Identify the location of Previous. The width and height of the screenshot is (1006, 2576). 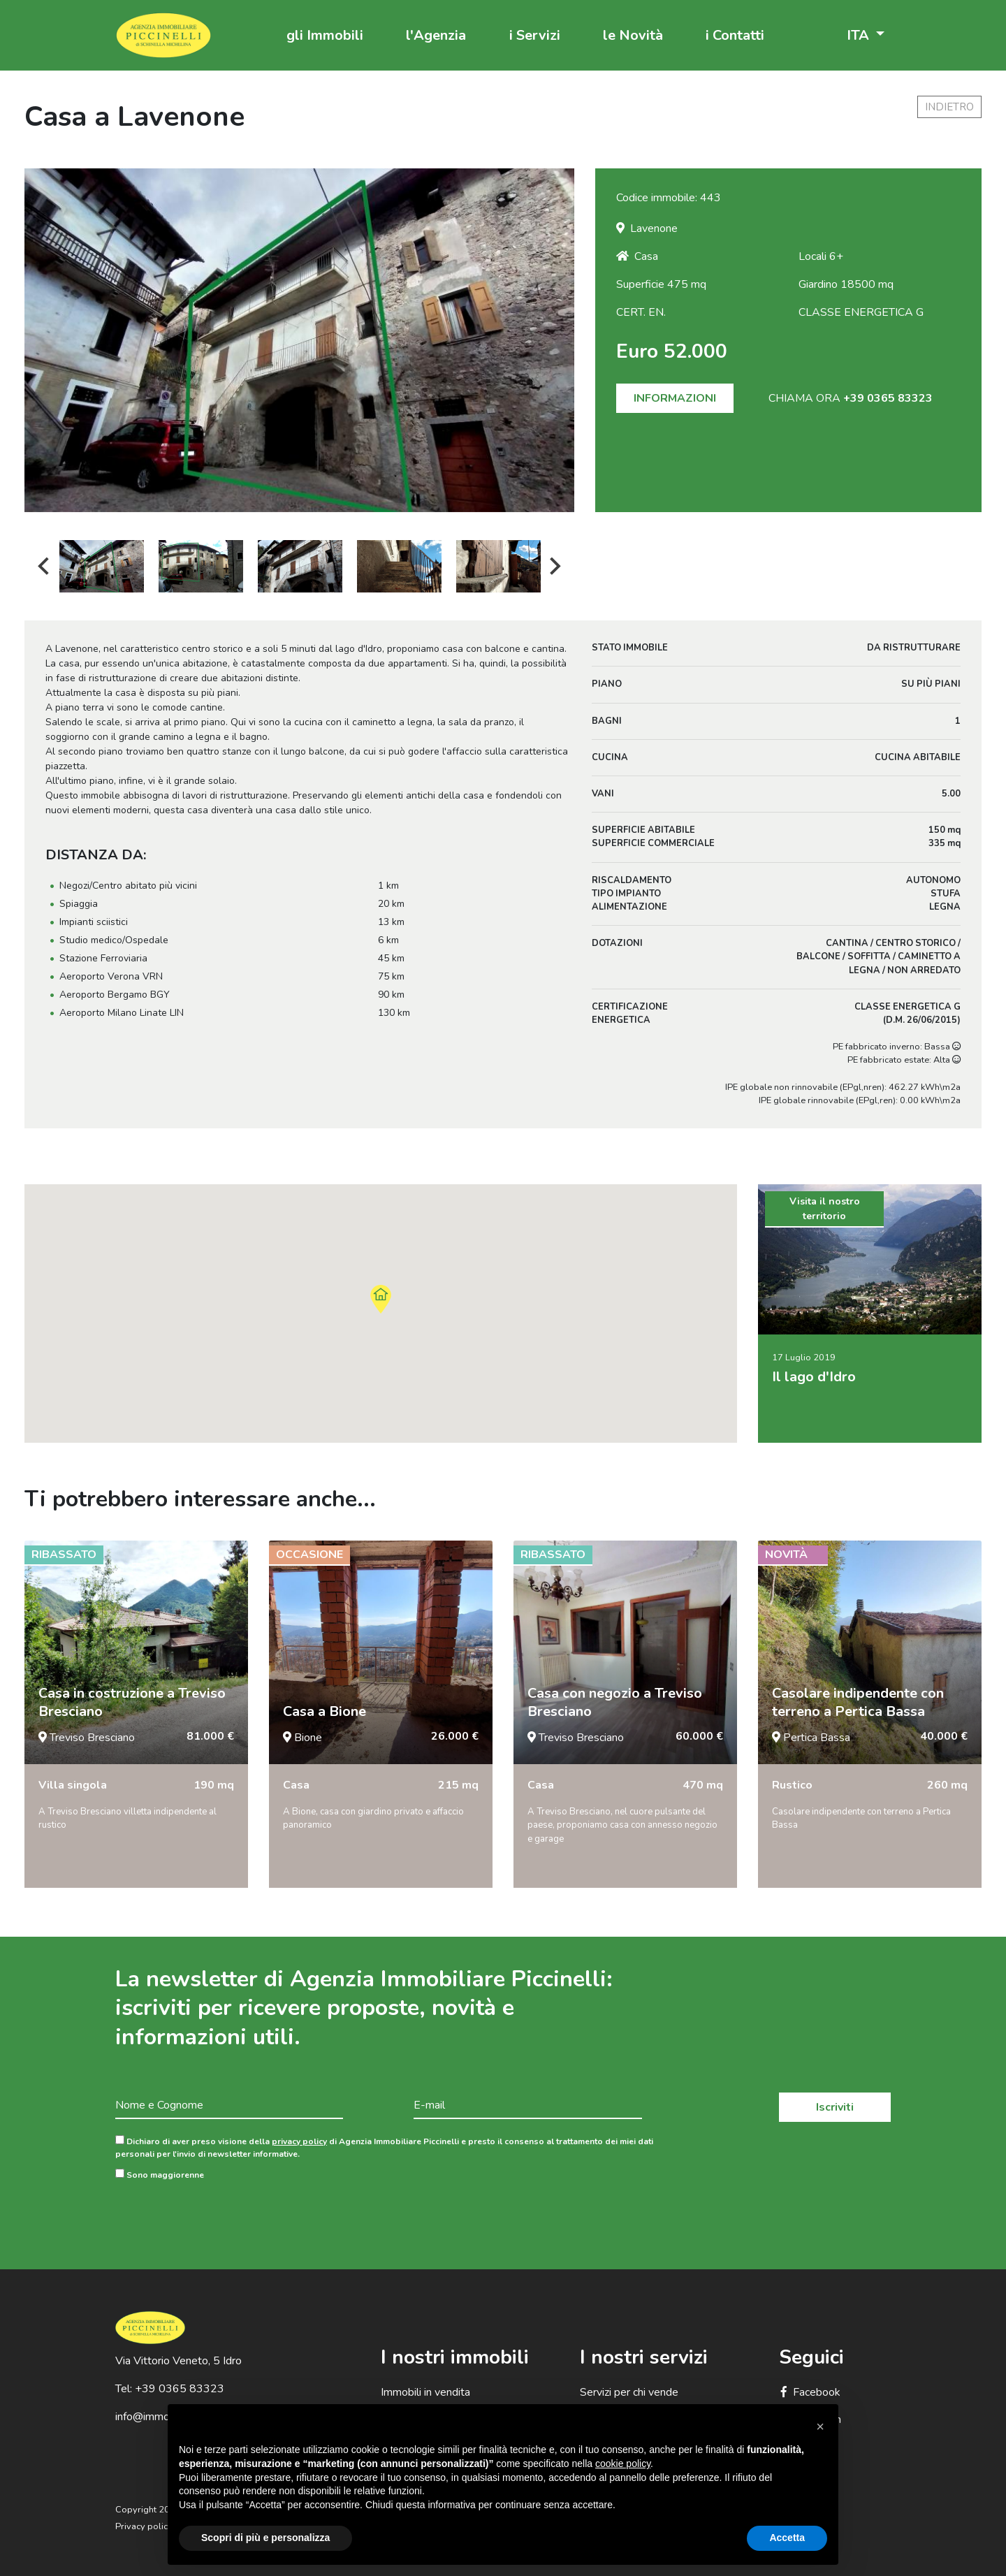
(43, 566).